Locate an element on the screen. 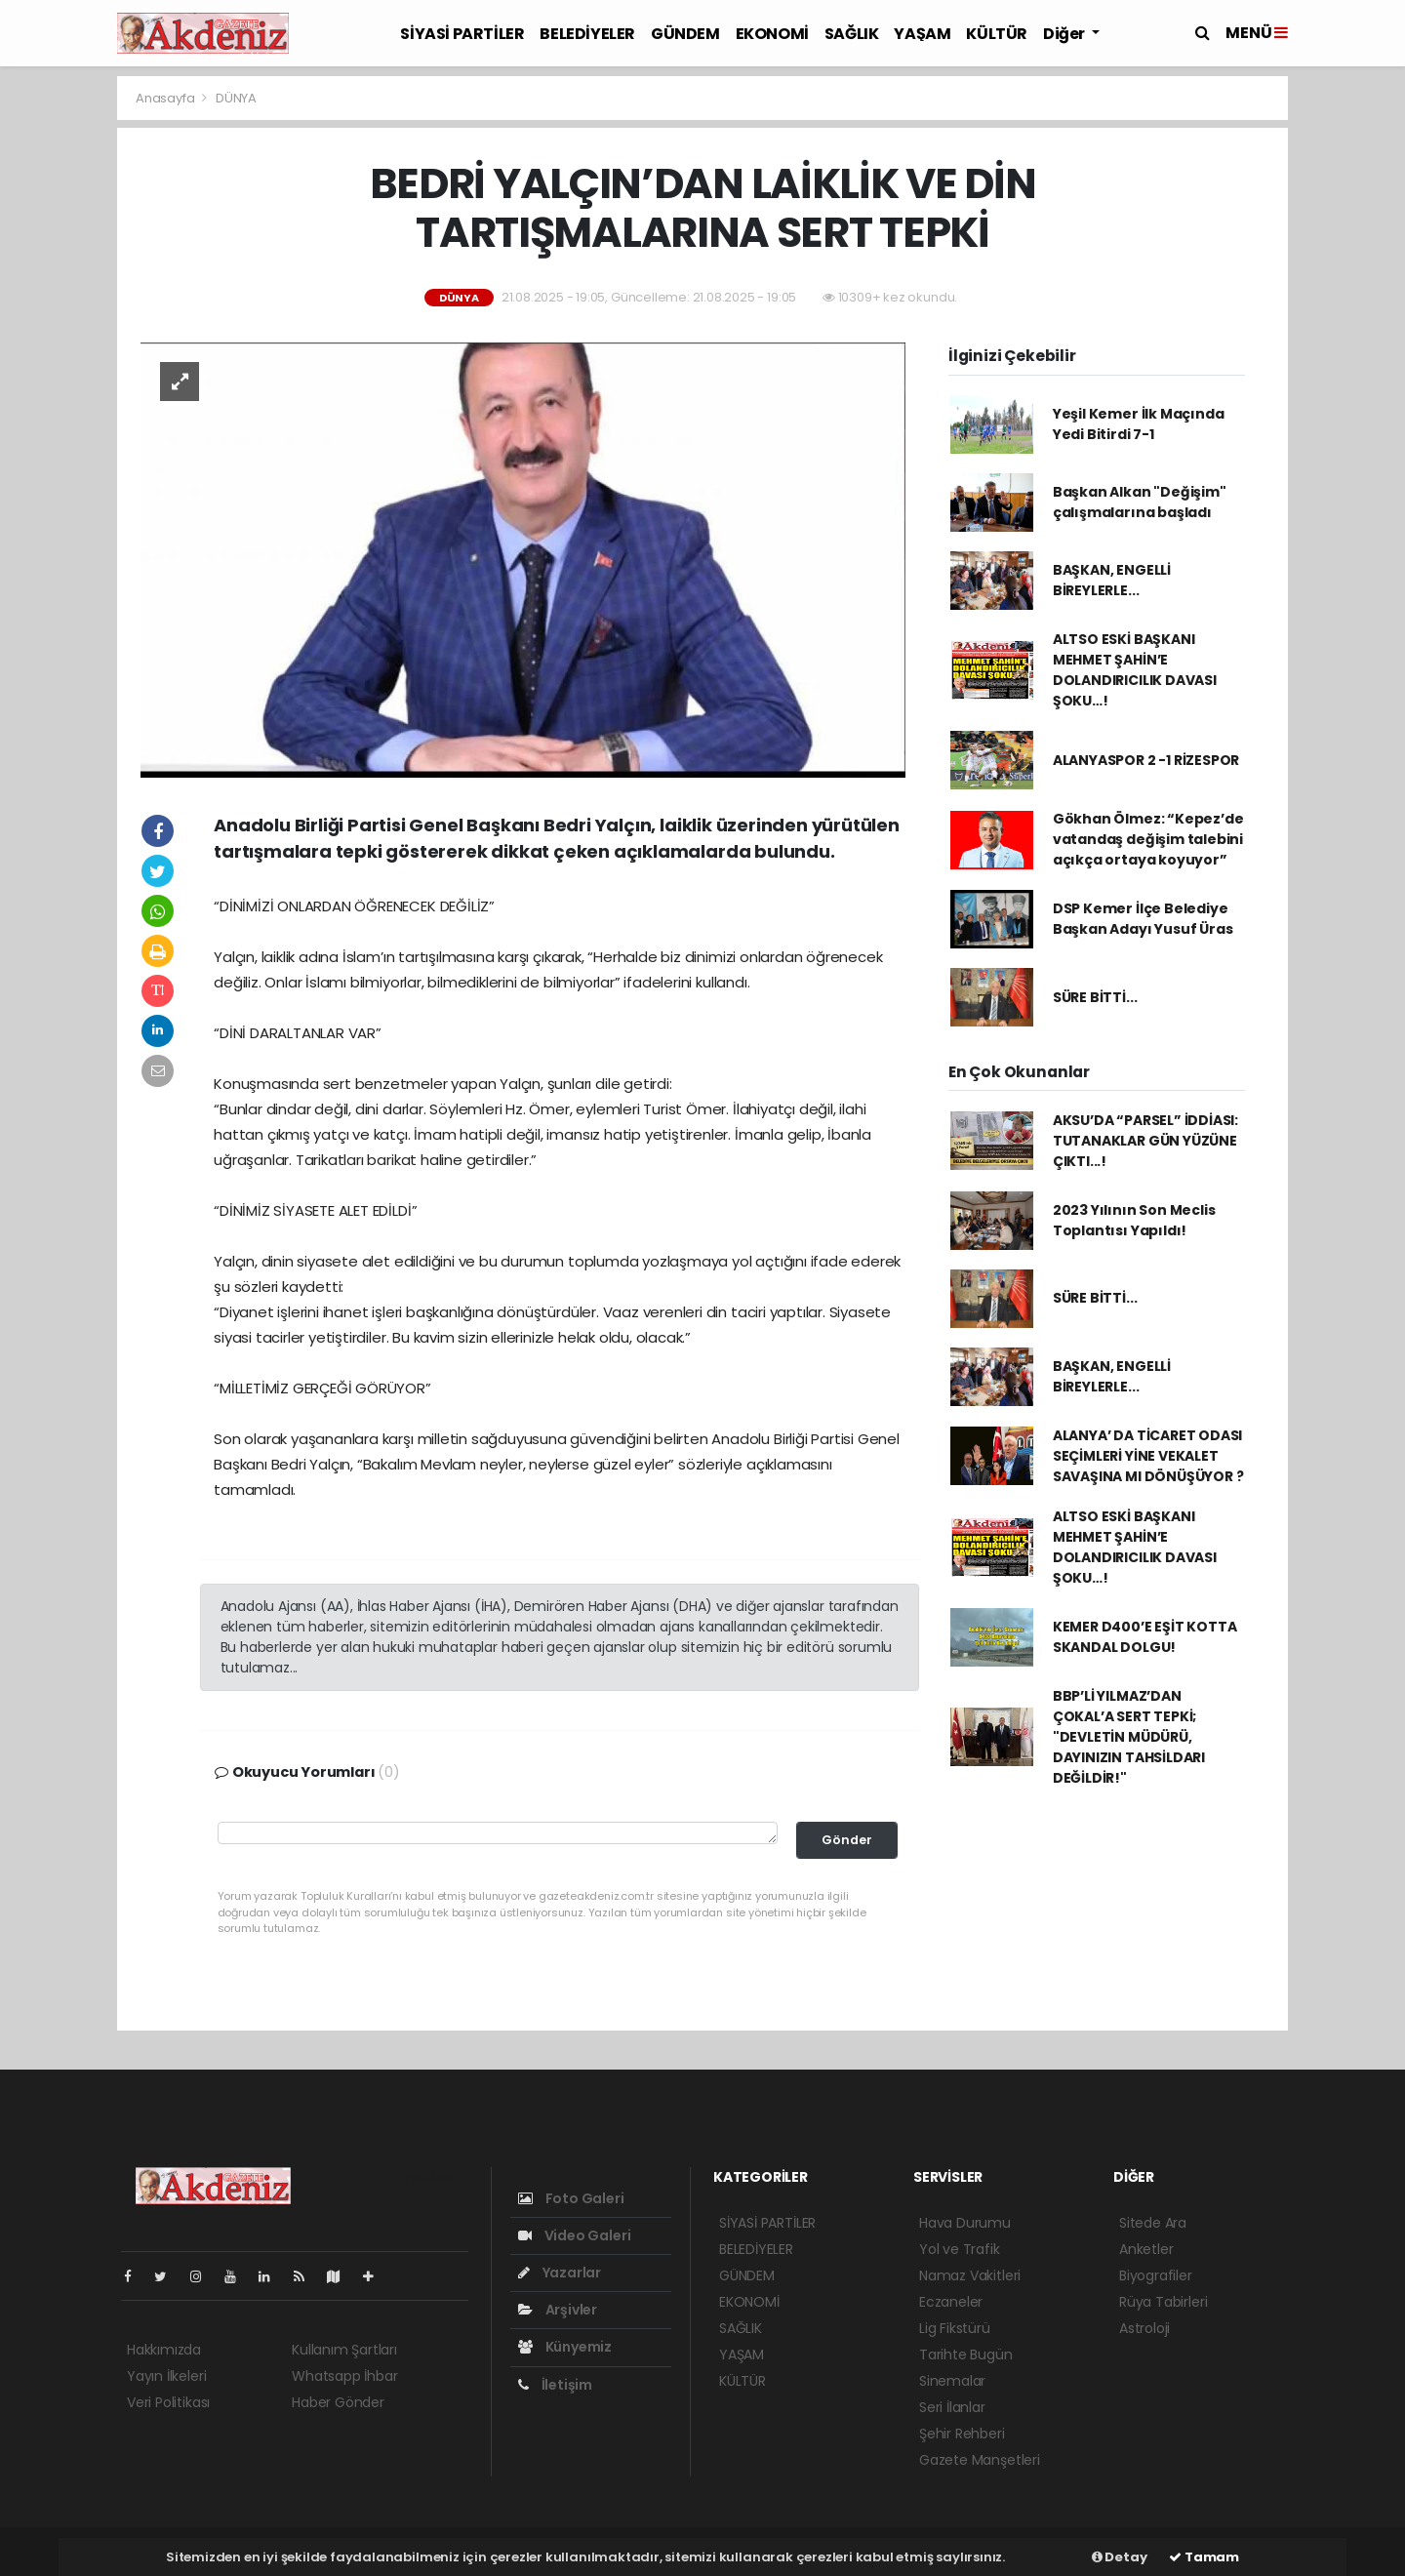 This screenshot has height=2576, width=1405. DÜNYA is located at coordinates (236, 98).